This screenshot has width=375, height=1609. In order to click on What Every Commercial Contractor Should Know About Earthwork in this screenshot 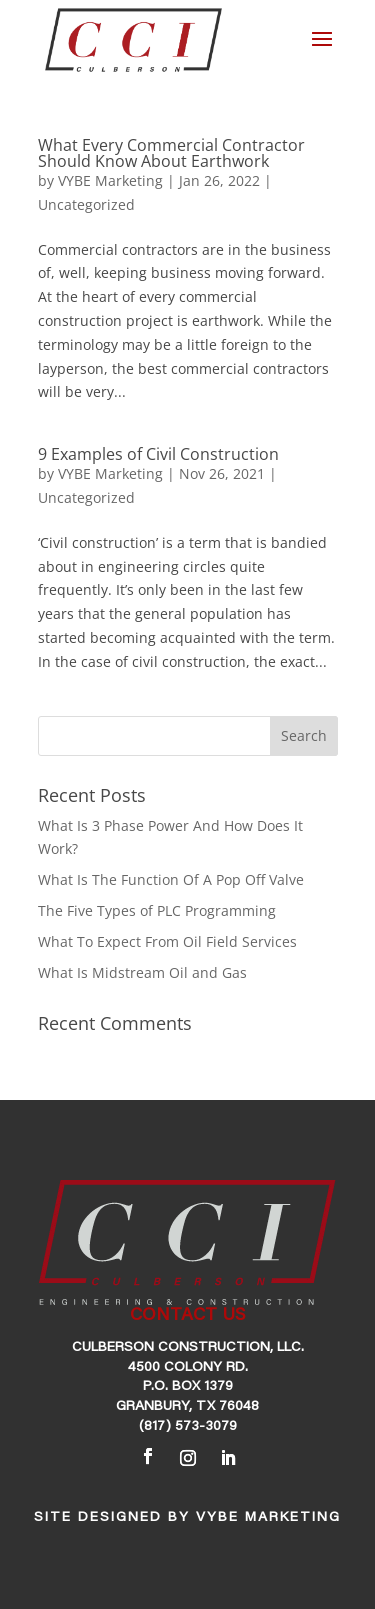, I will do `click(171, 153)`.